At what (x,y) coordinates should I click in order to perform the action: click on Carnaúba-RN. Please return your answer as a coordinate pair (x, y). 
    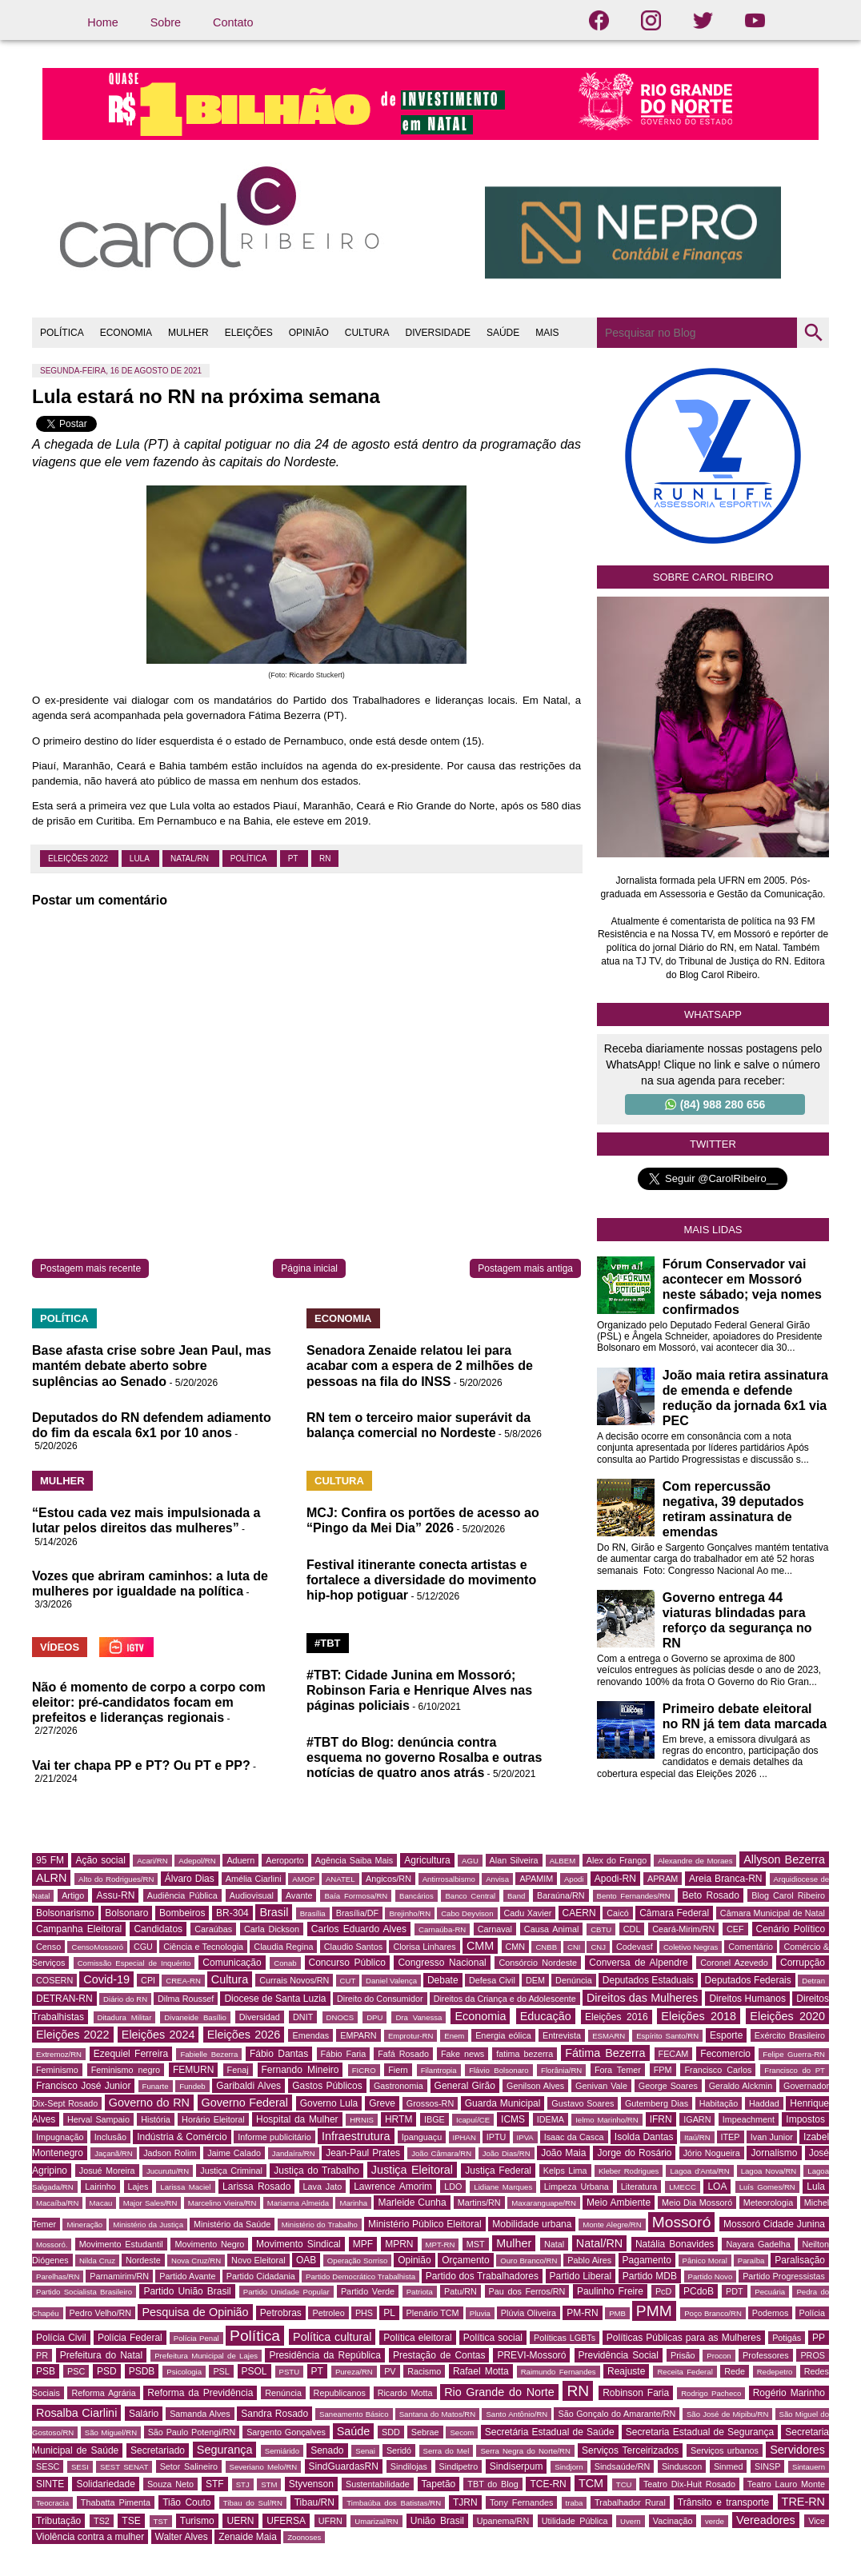
    Looking at the image, I should click on (442, 1929).